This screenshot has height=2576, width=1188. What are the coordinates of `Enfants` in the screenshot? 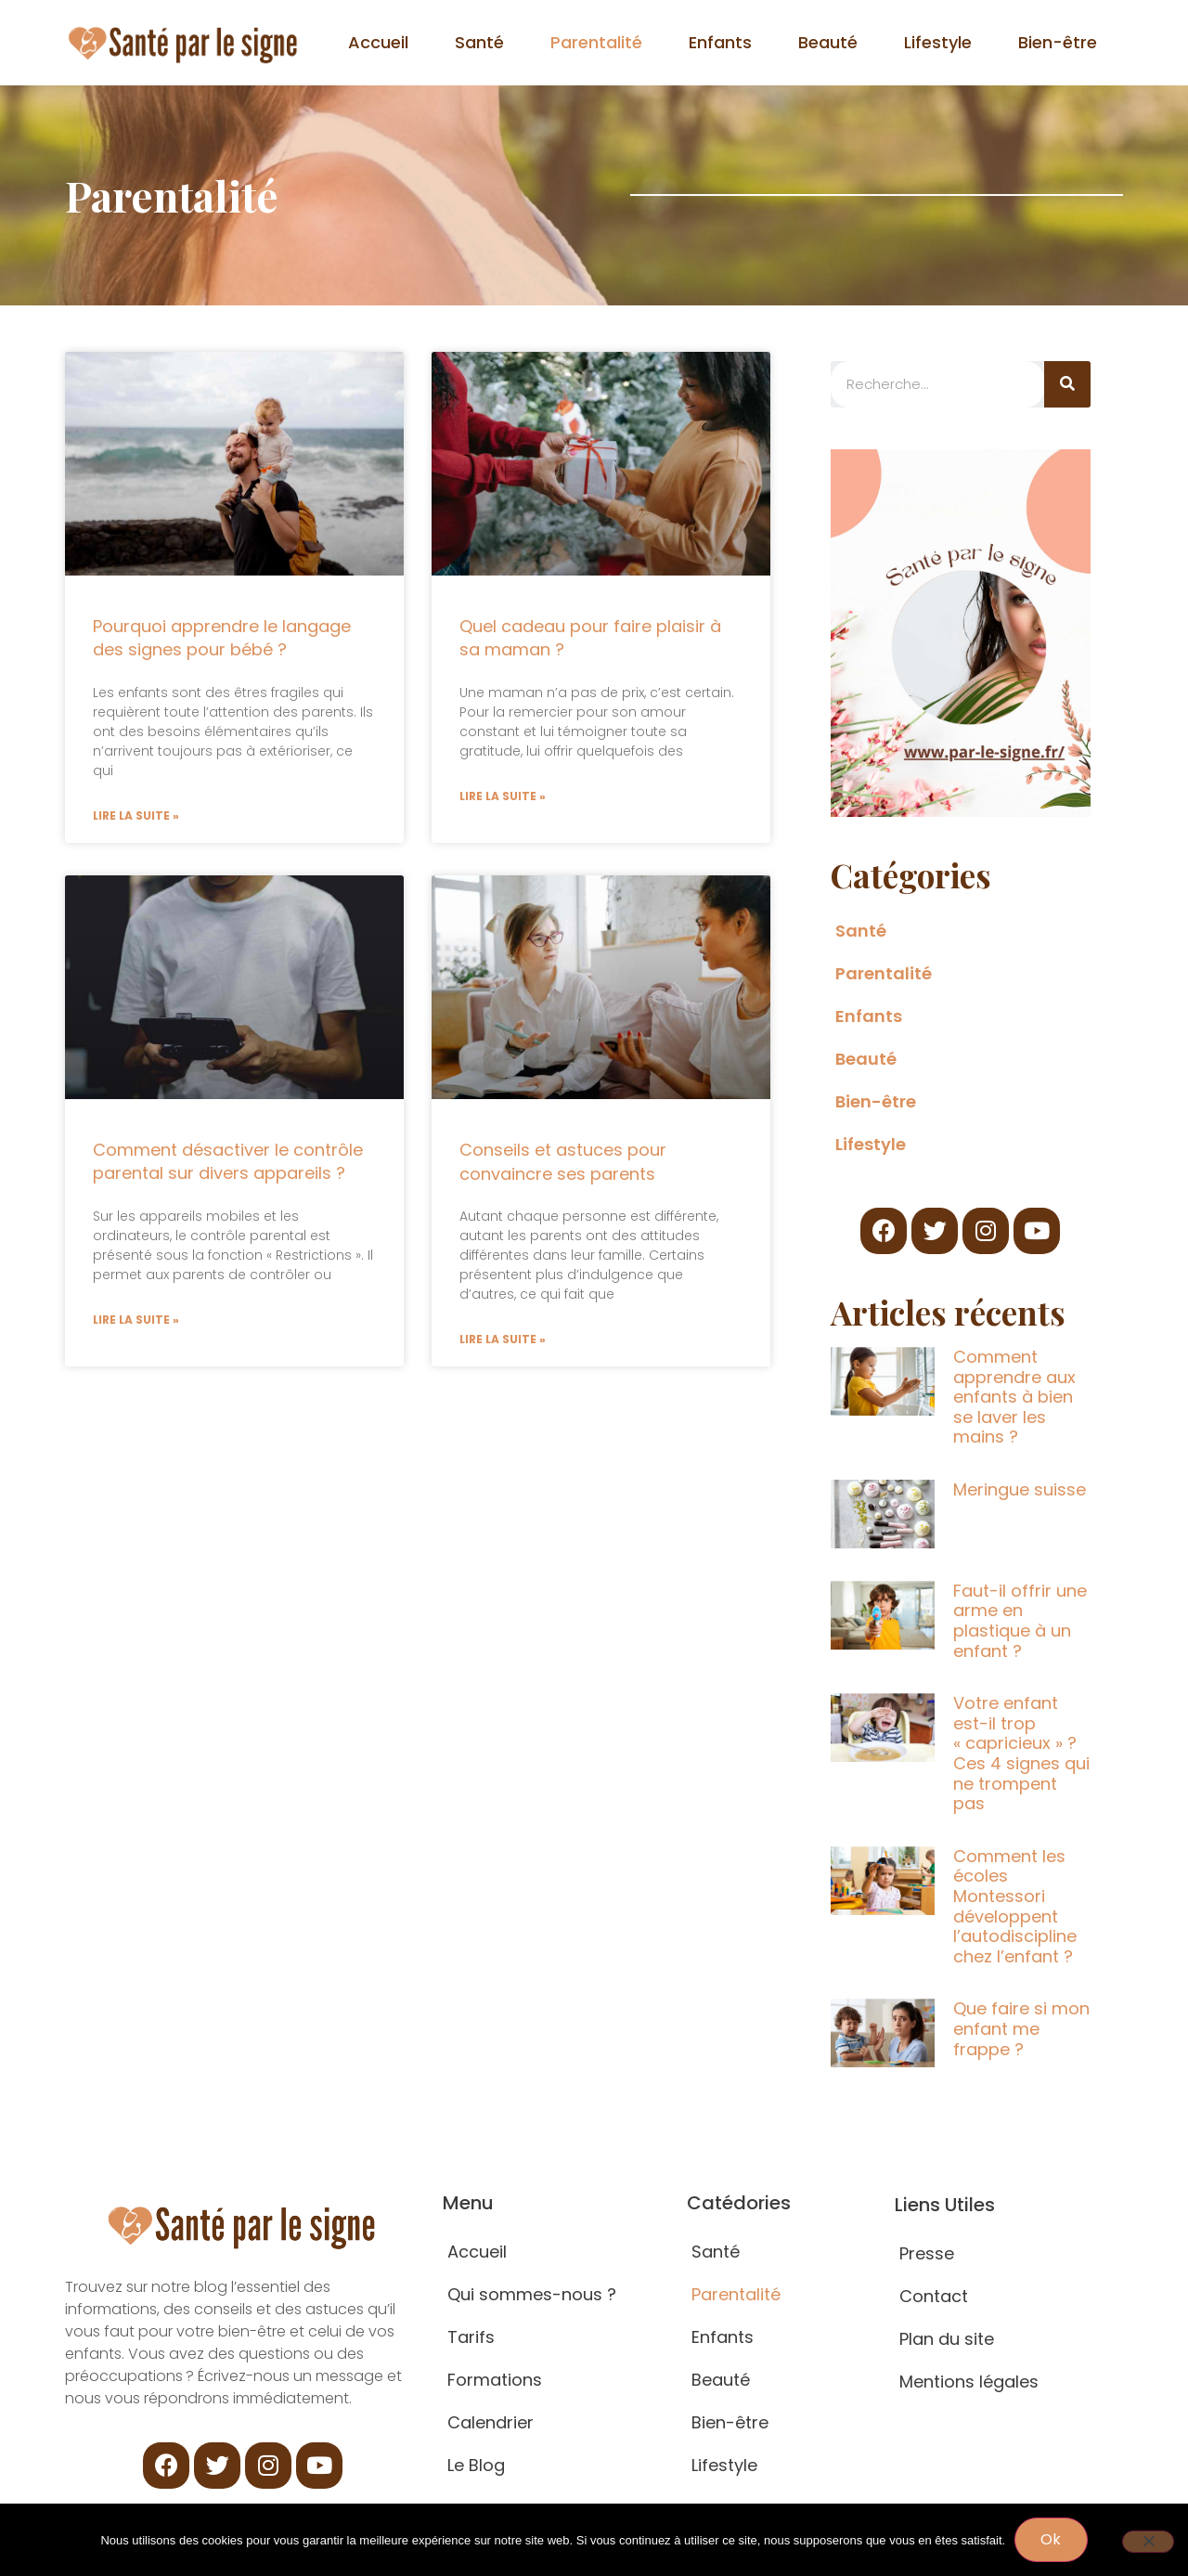 It's located at (720, 42).